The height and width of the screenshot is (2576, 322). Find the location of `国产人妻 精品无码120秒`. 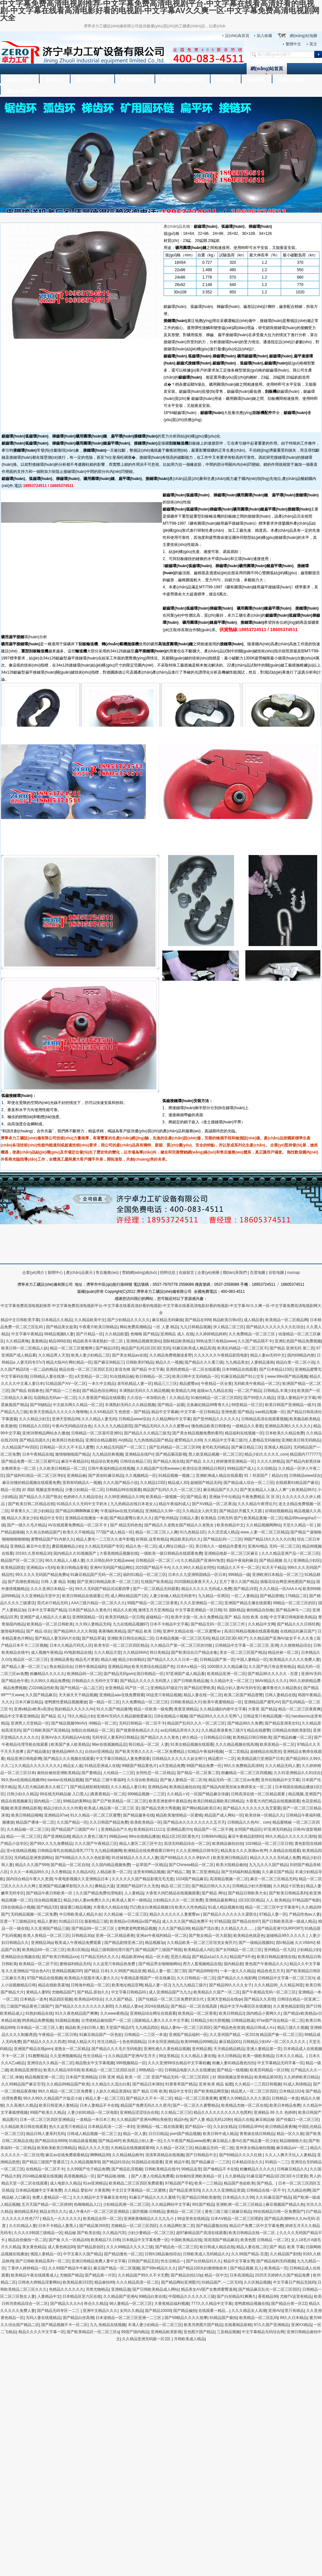

国产人妻 精品无码120秒 is located at coordinates (211, 2119).